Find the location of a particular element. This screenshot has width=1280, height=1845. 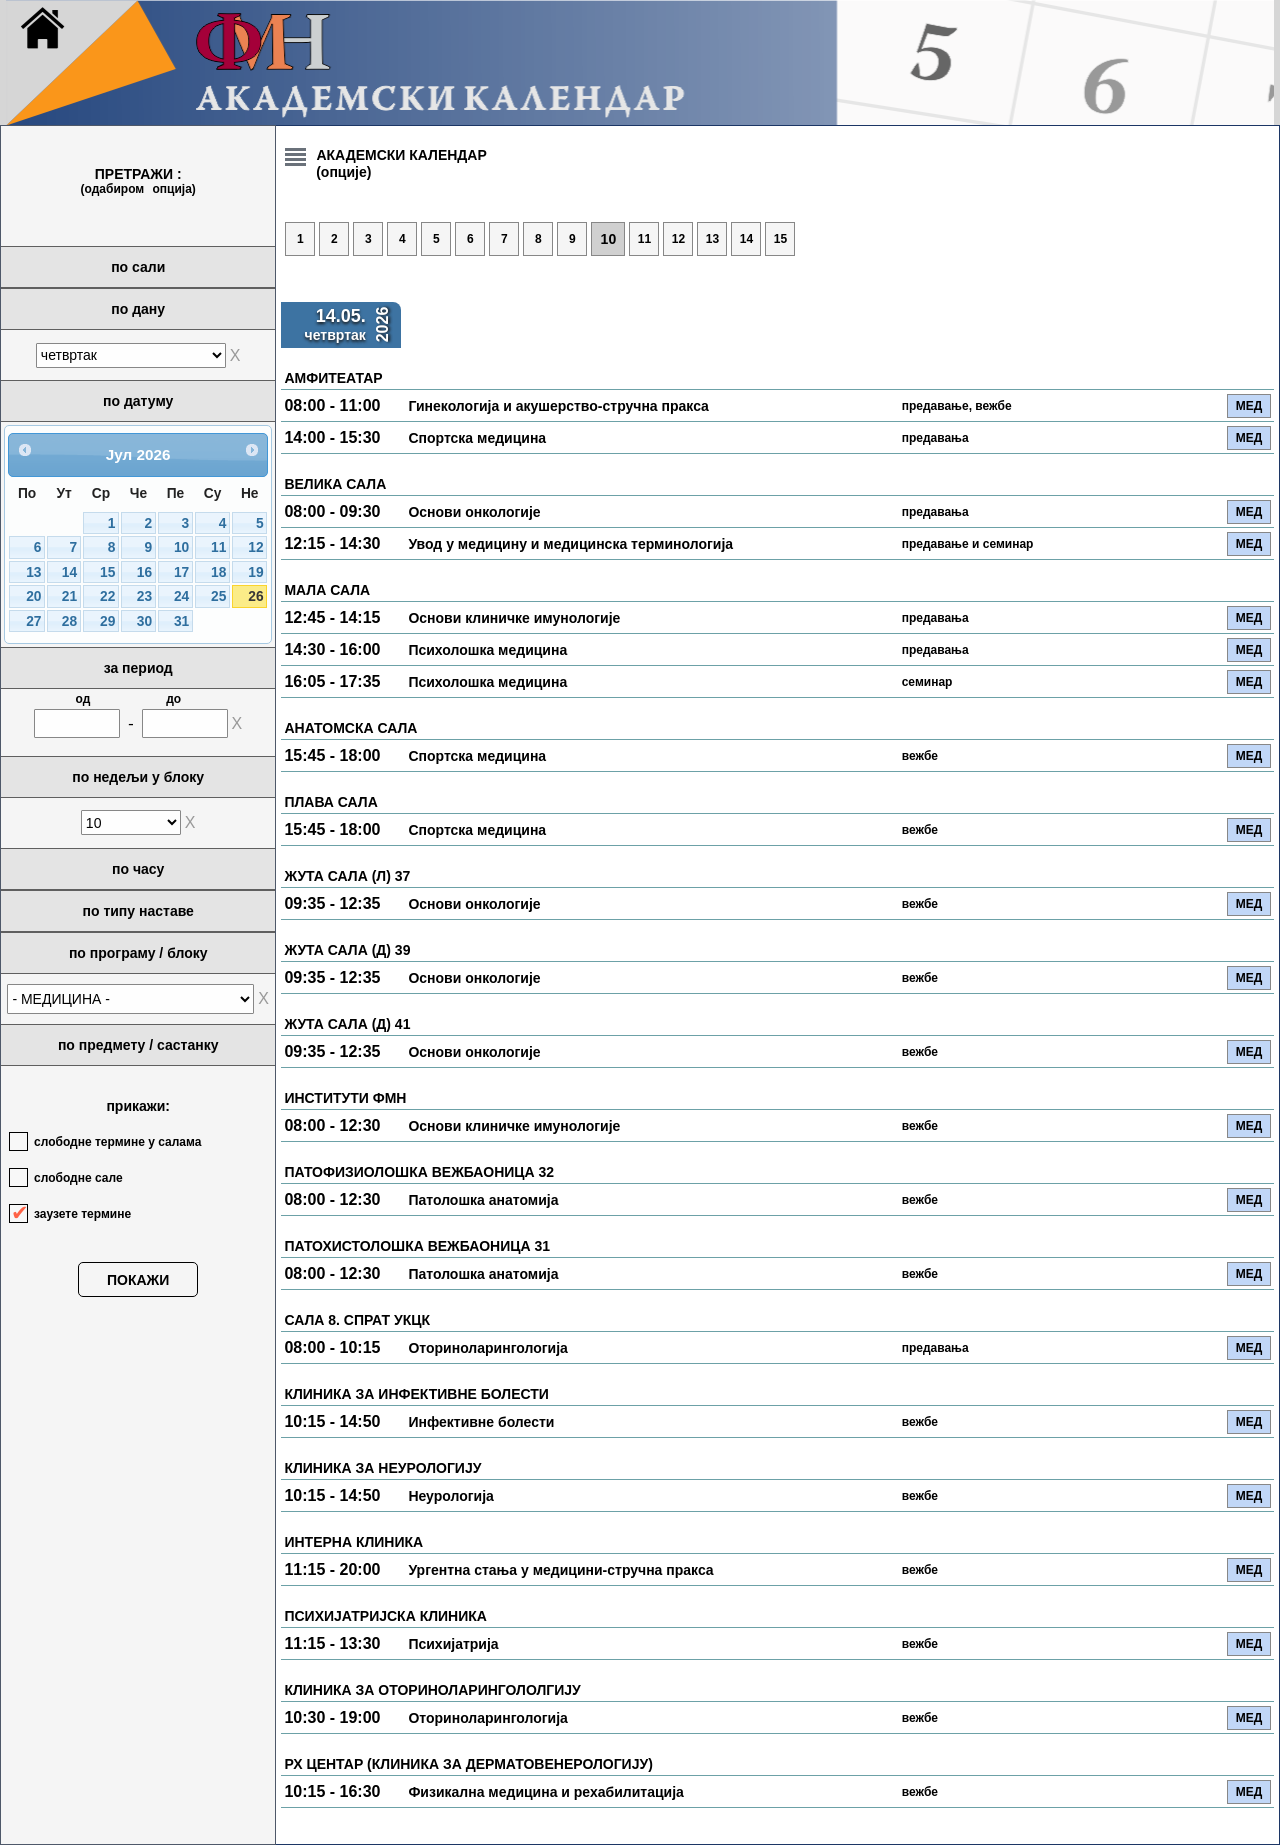

15 is located at coordinates (107, 572).